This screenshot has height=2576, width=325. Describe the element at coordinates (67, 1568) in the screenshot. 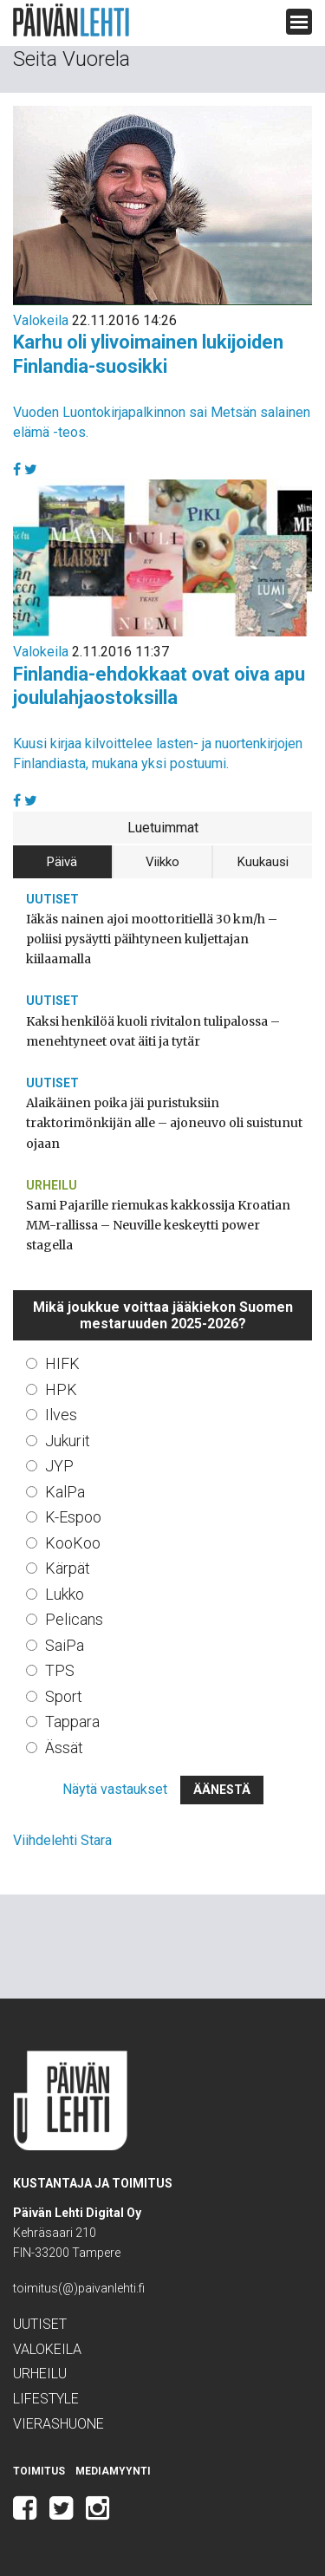

I see `Kärpät` at that location.